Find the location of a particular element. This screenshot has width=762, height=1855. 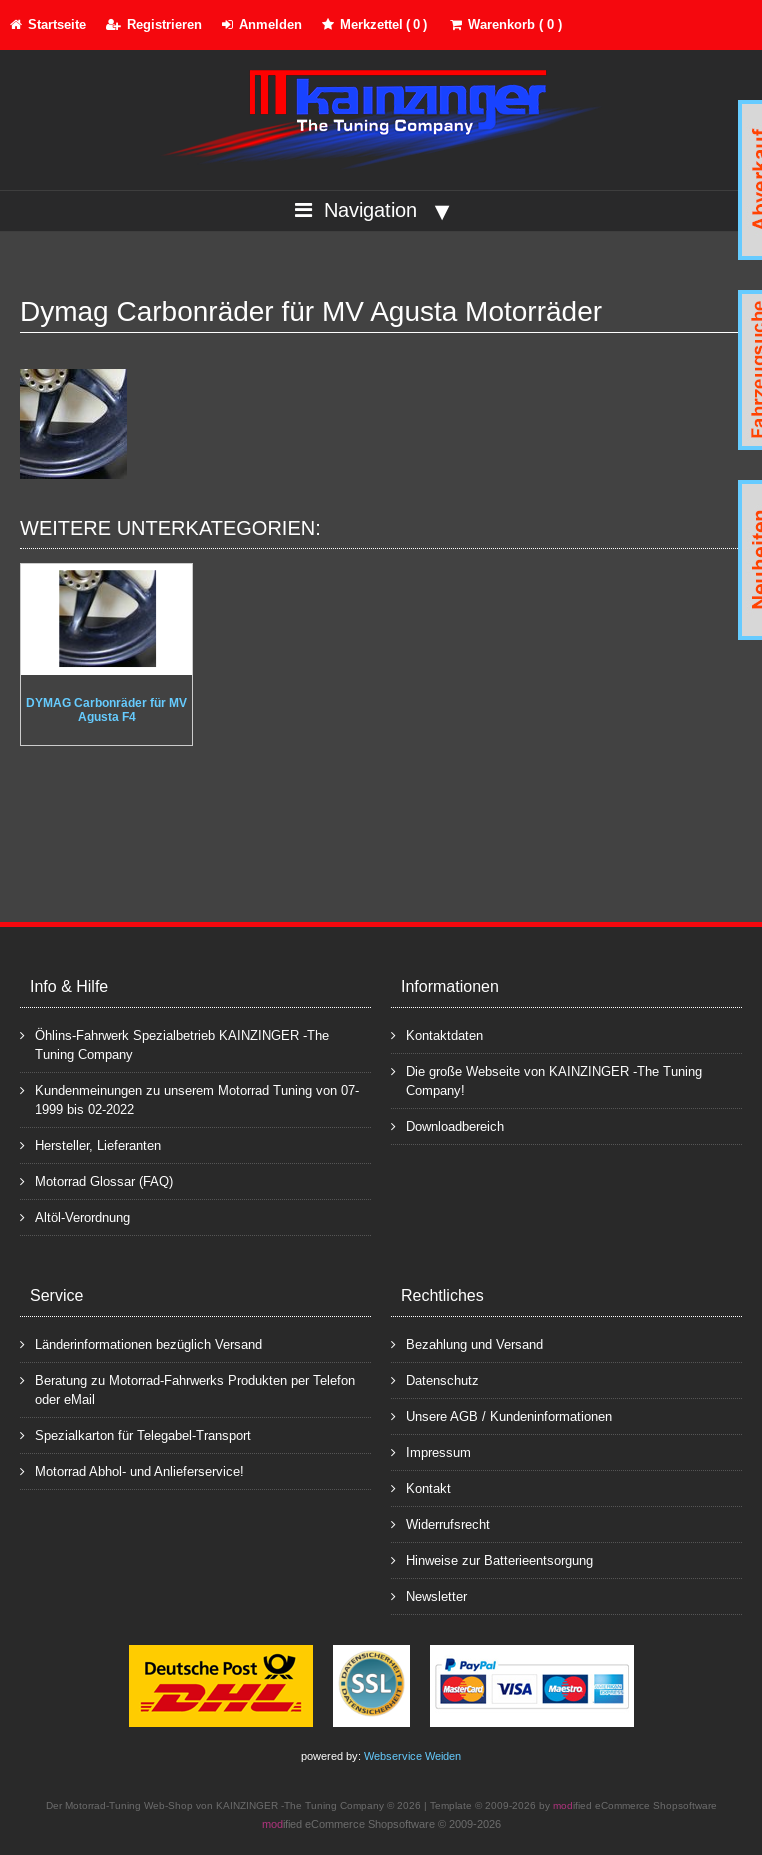

Newsletter is located at coordinates (429, 1595).